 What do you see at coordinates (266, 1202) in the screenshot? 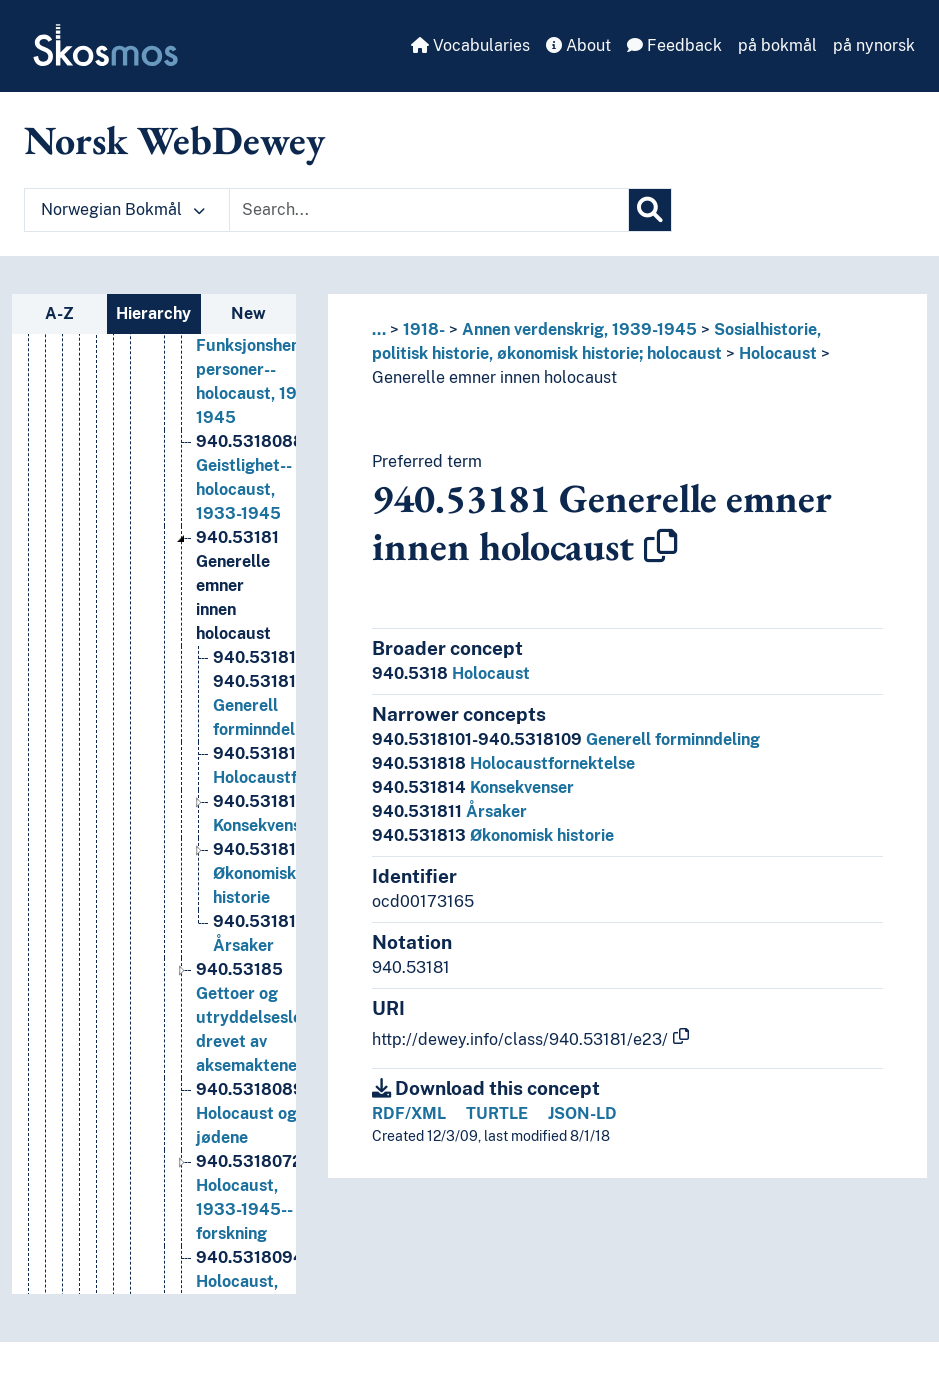
I see `Holocaust og jødene [Go to the concept page]` at bounding box center [266, 1202].